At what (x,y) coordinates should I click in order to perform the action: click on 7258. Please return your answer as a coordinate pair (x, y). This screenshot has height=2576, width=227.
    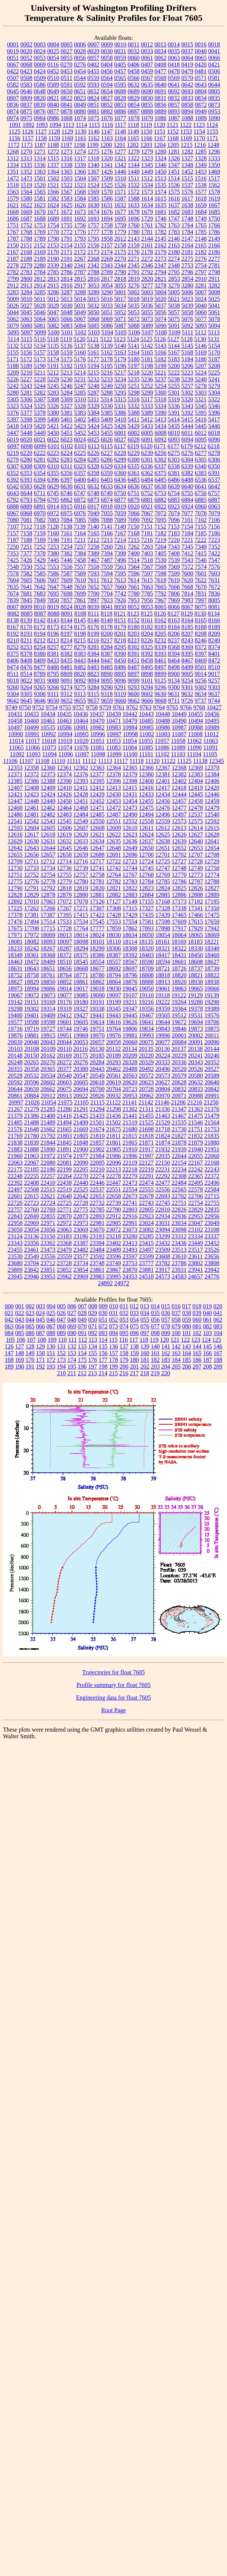
    Looking at the image, I should click on (94, 546).